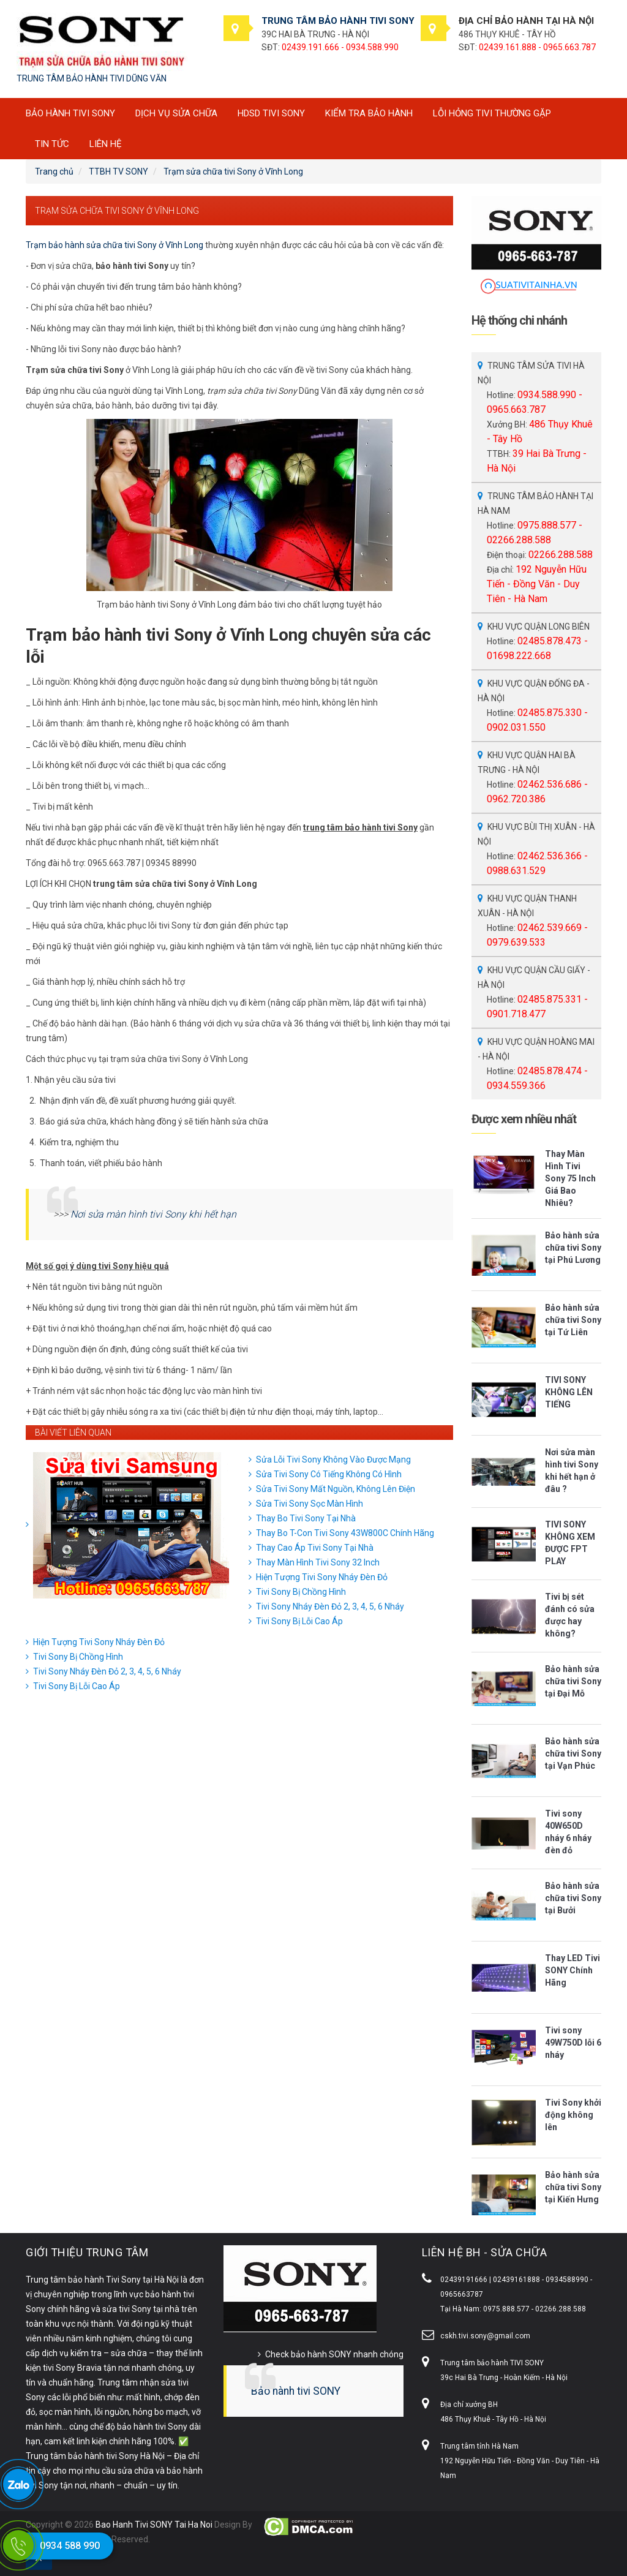  I want to click on Bảo hành sửa chữa tivi Sony tại Đại Mỗ, so click(573, 1681).